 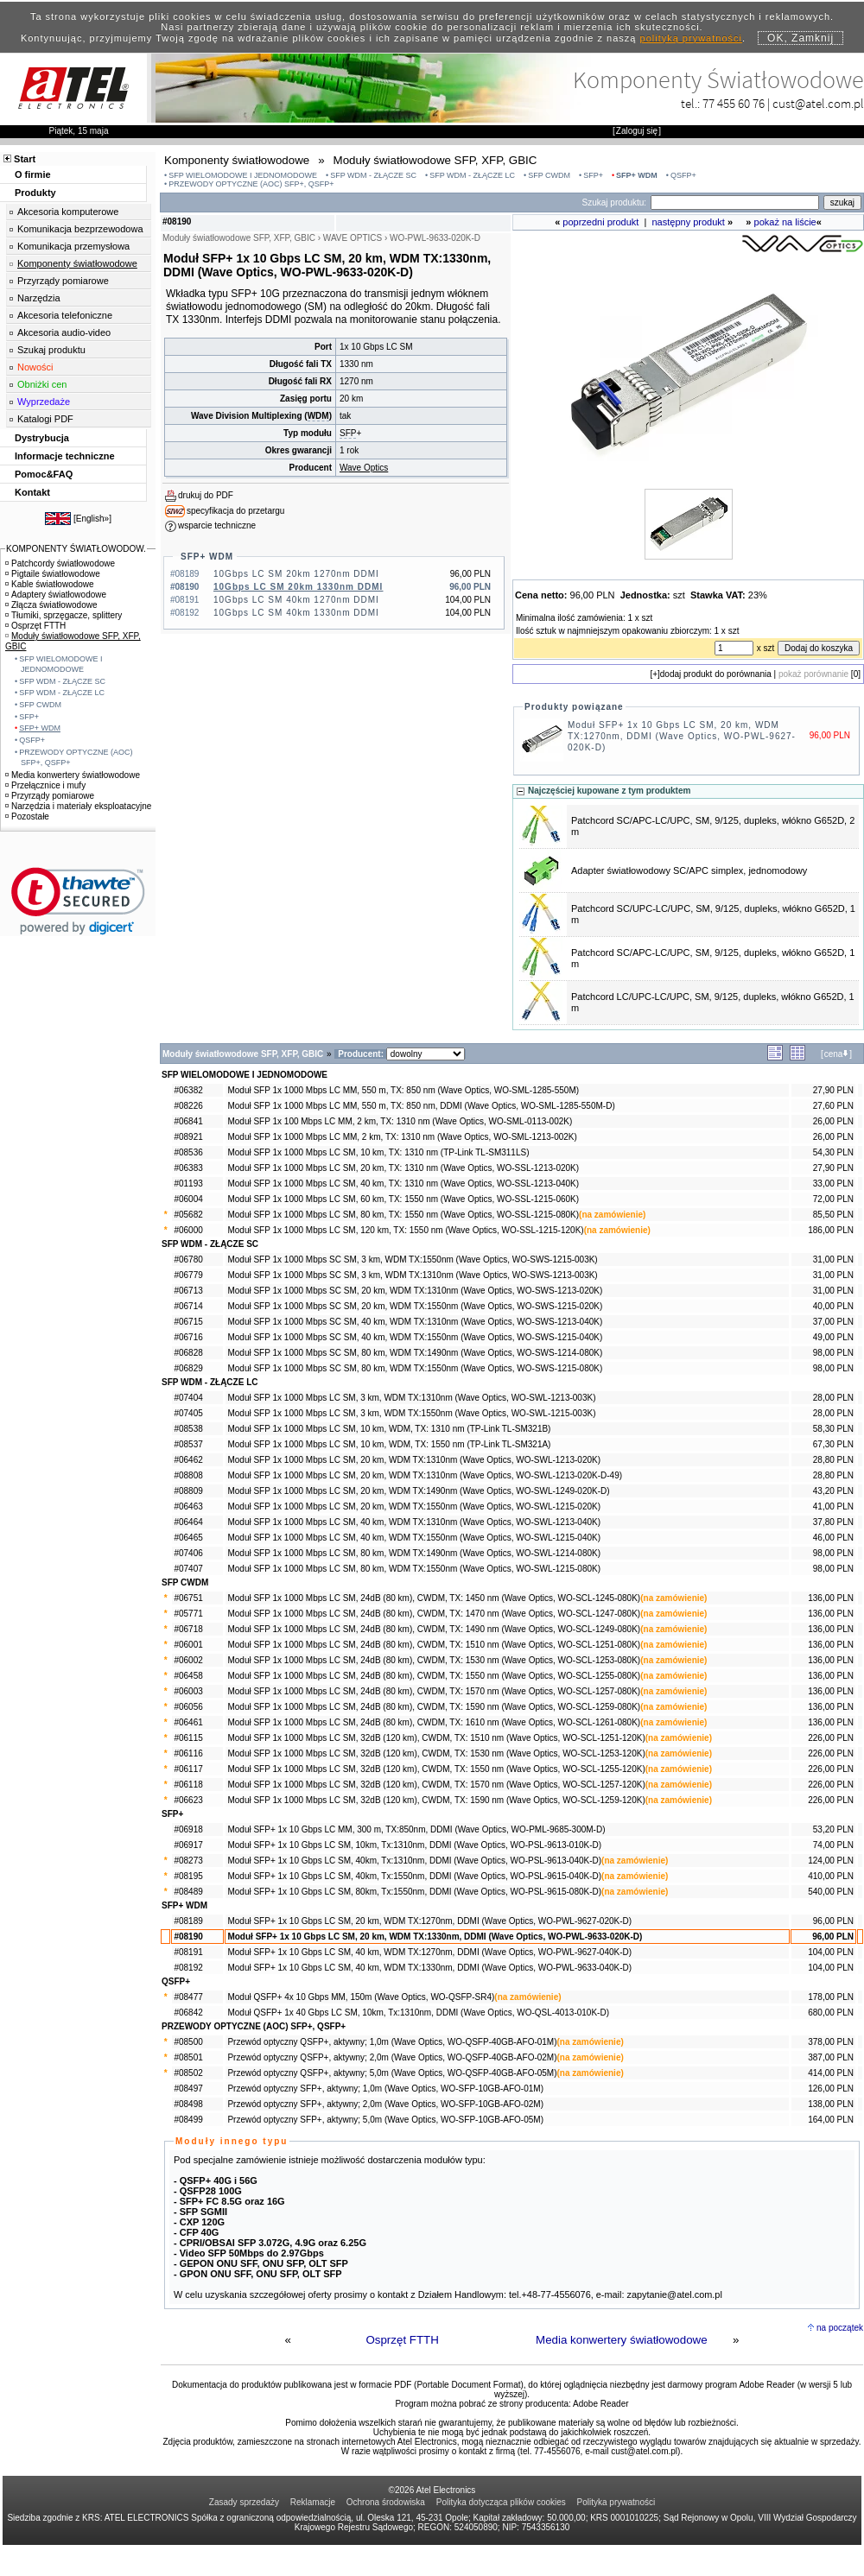 I want to click on #08921, so click(x=188, y=1137).